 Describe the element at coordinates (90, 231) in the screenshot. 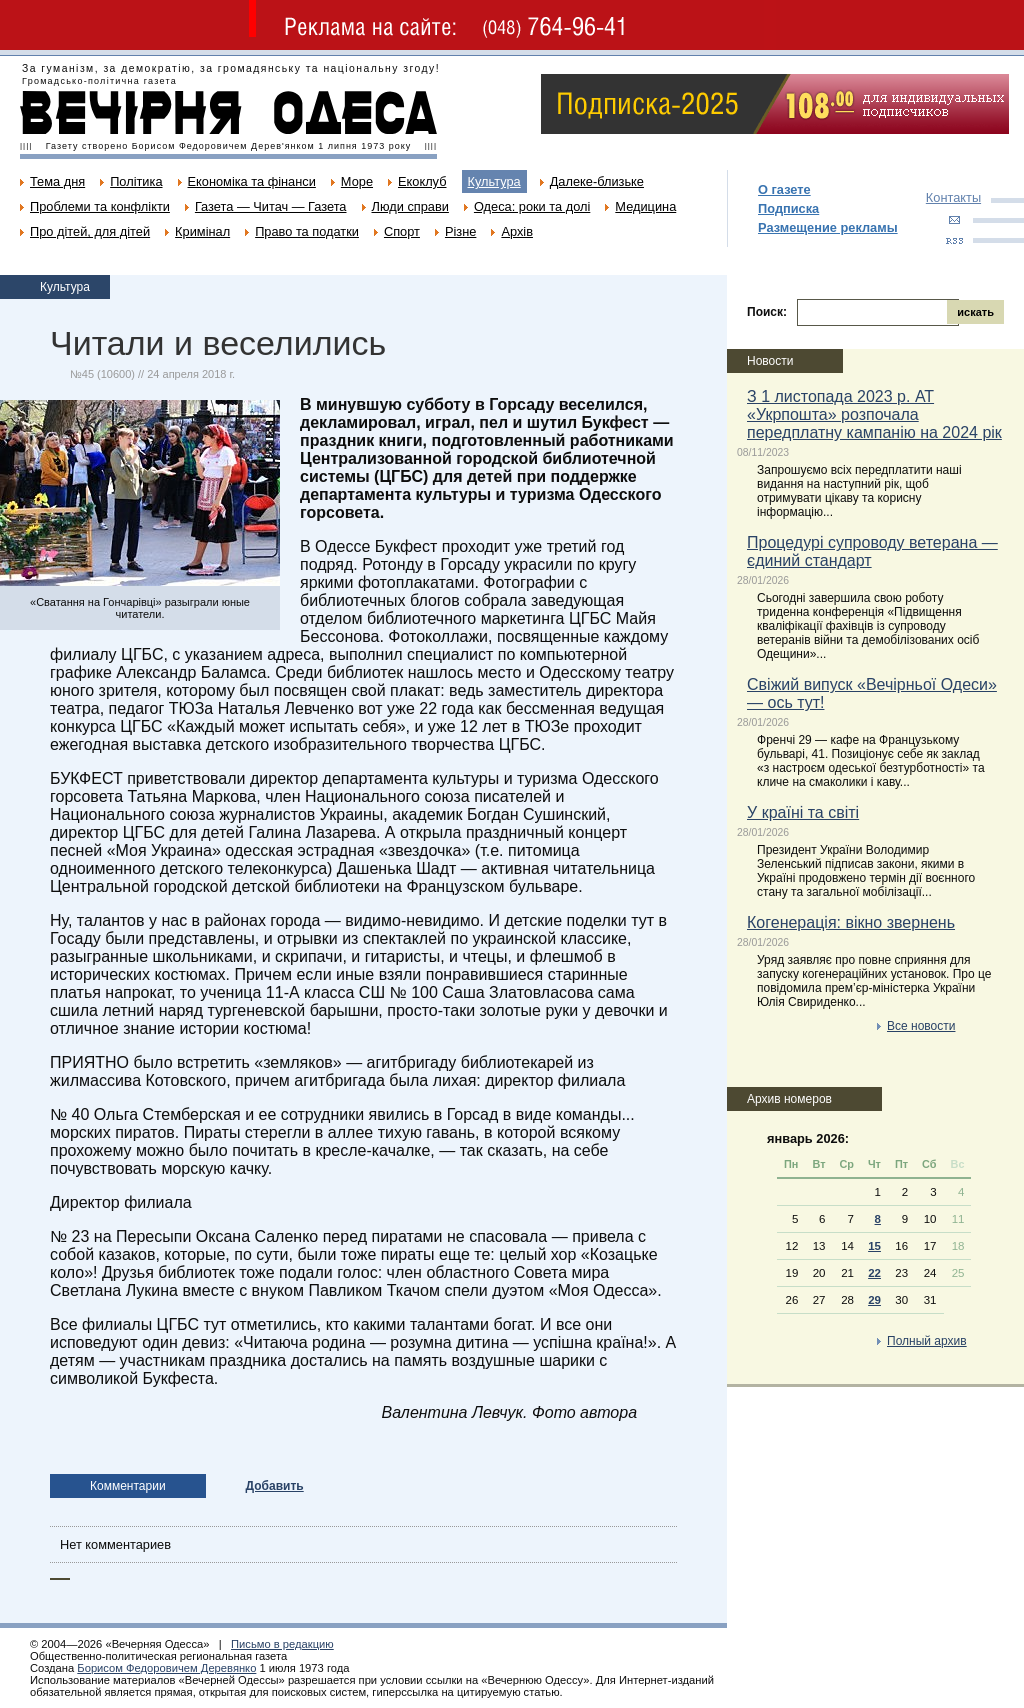

I see `Про дітей, для дітей` at that location.